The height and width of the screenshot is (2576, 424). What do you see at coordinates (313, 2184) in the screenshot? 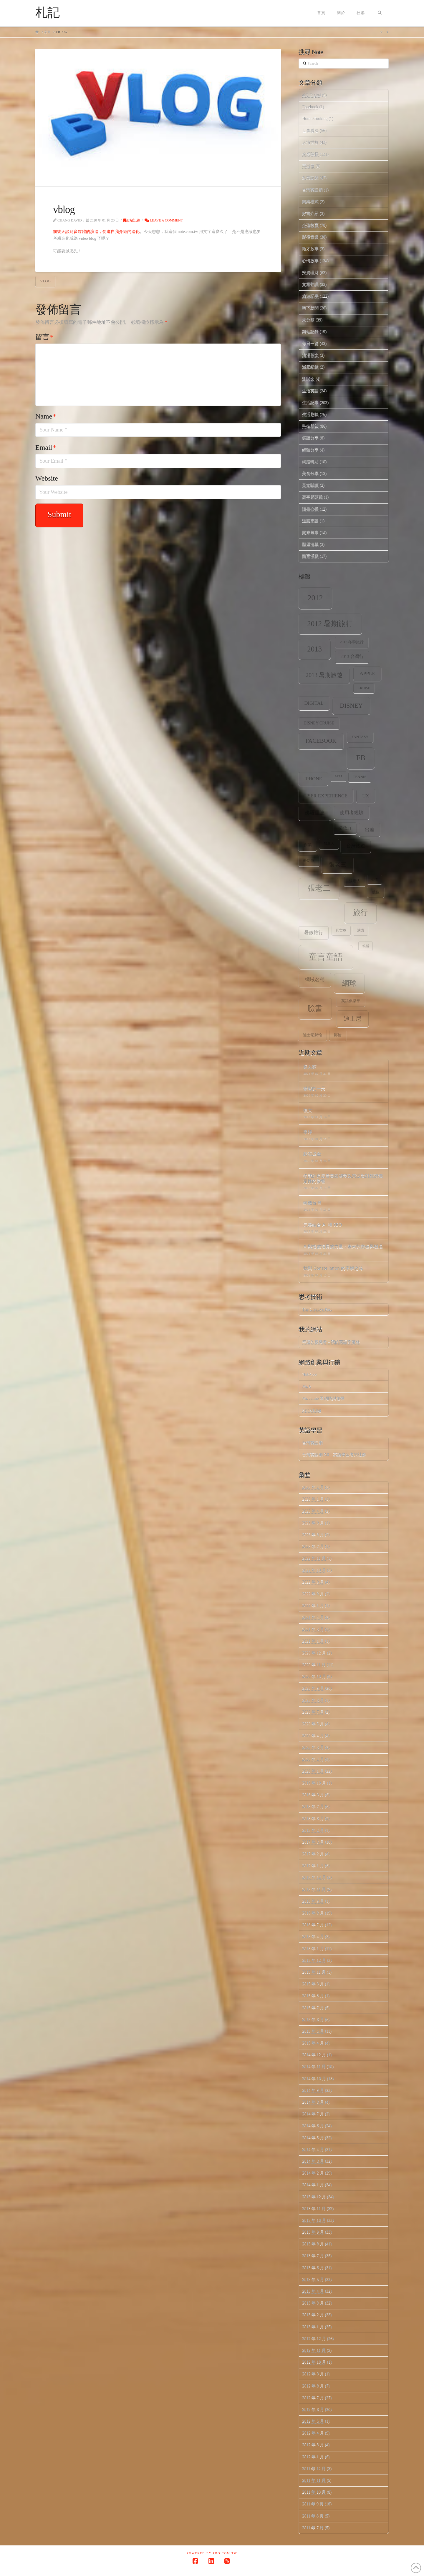
I see `2014 年 1 月` at bounding box center [313, 2184].